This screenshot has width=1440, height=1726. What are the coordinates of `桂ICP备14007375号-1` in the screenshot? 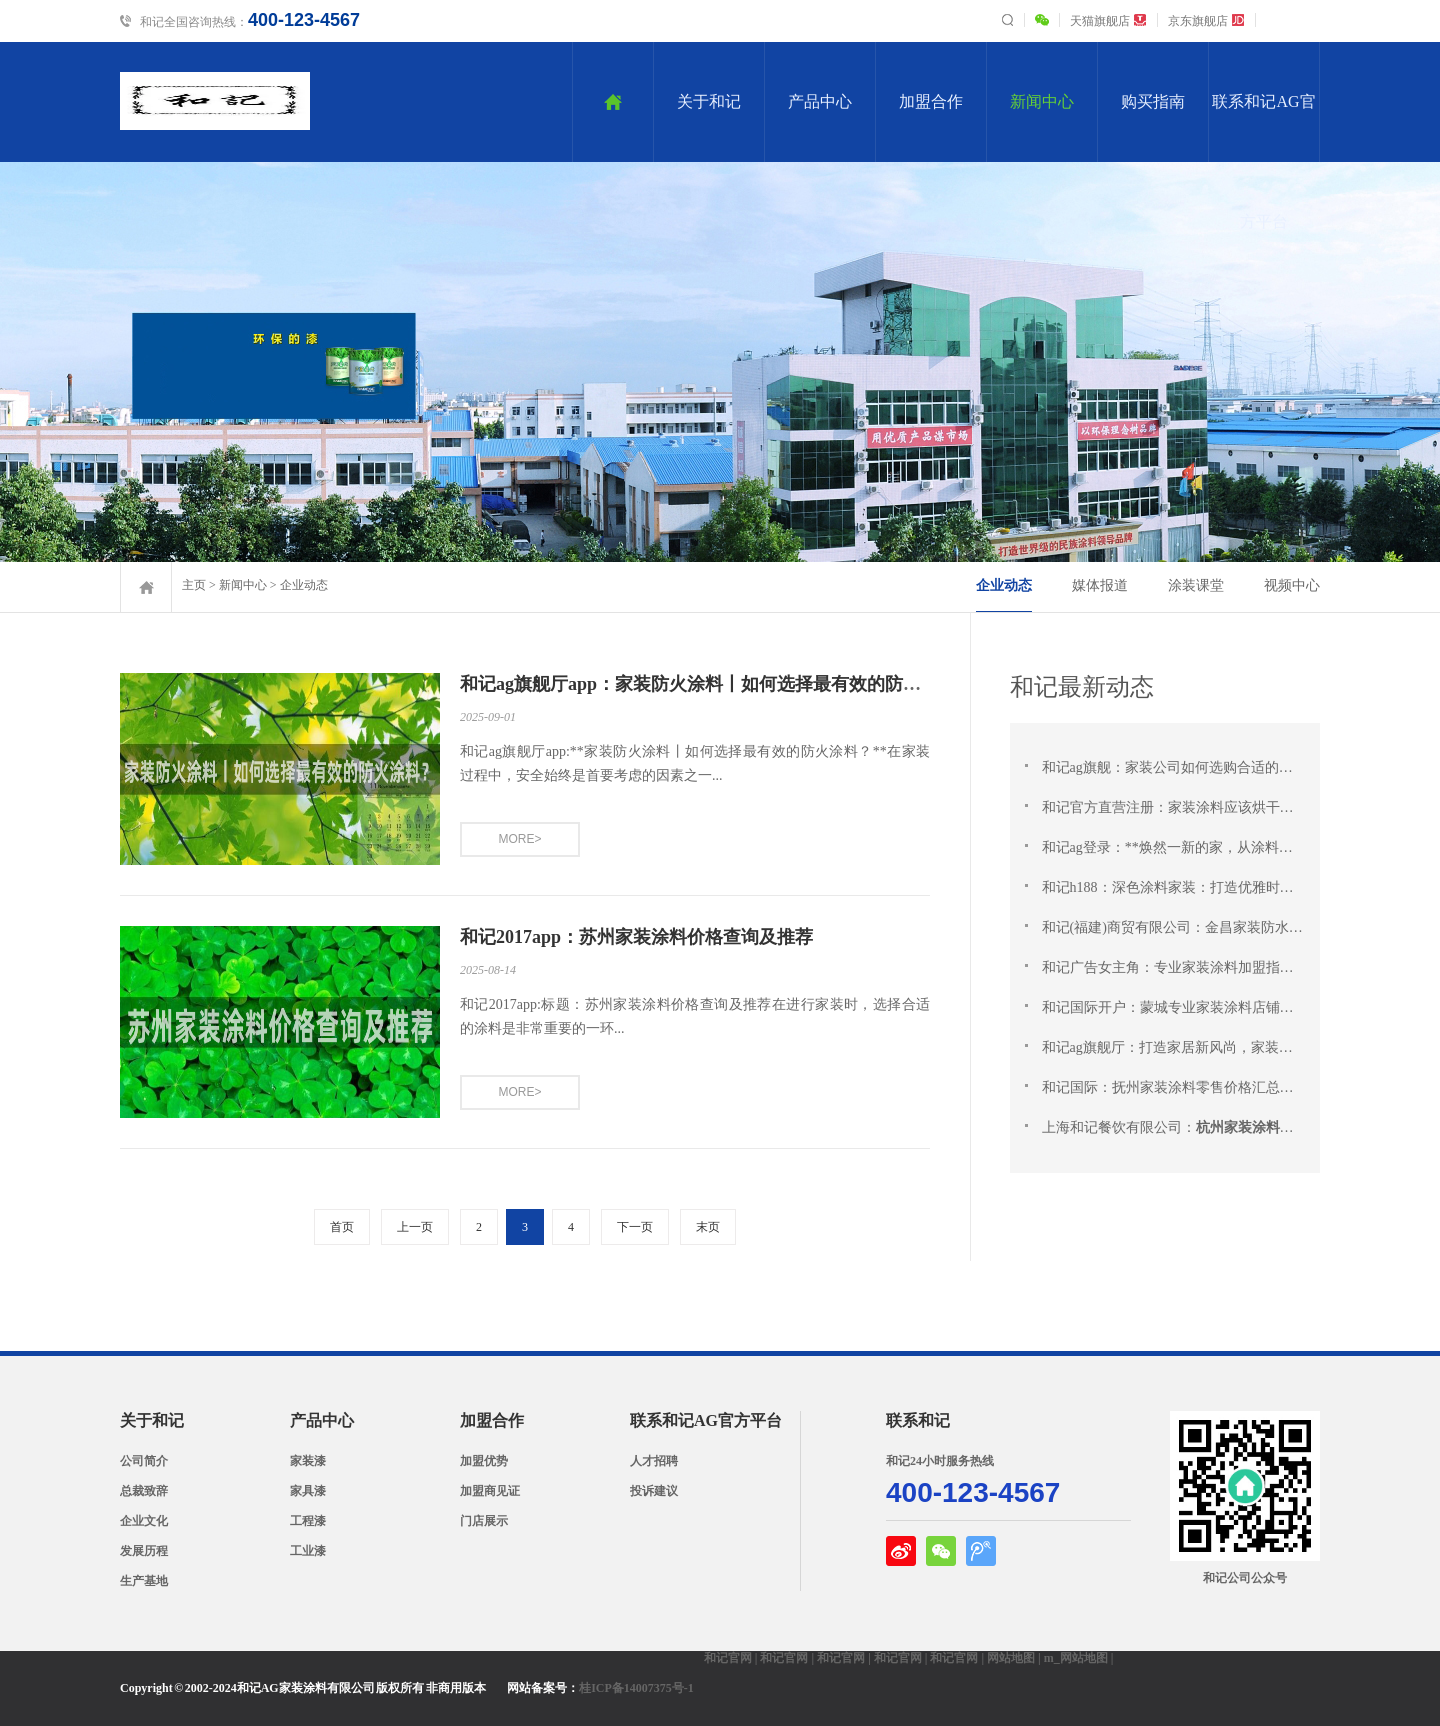 It's located at (636, 1688).